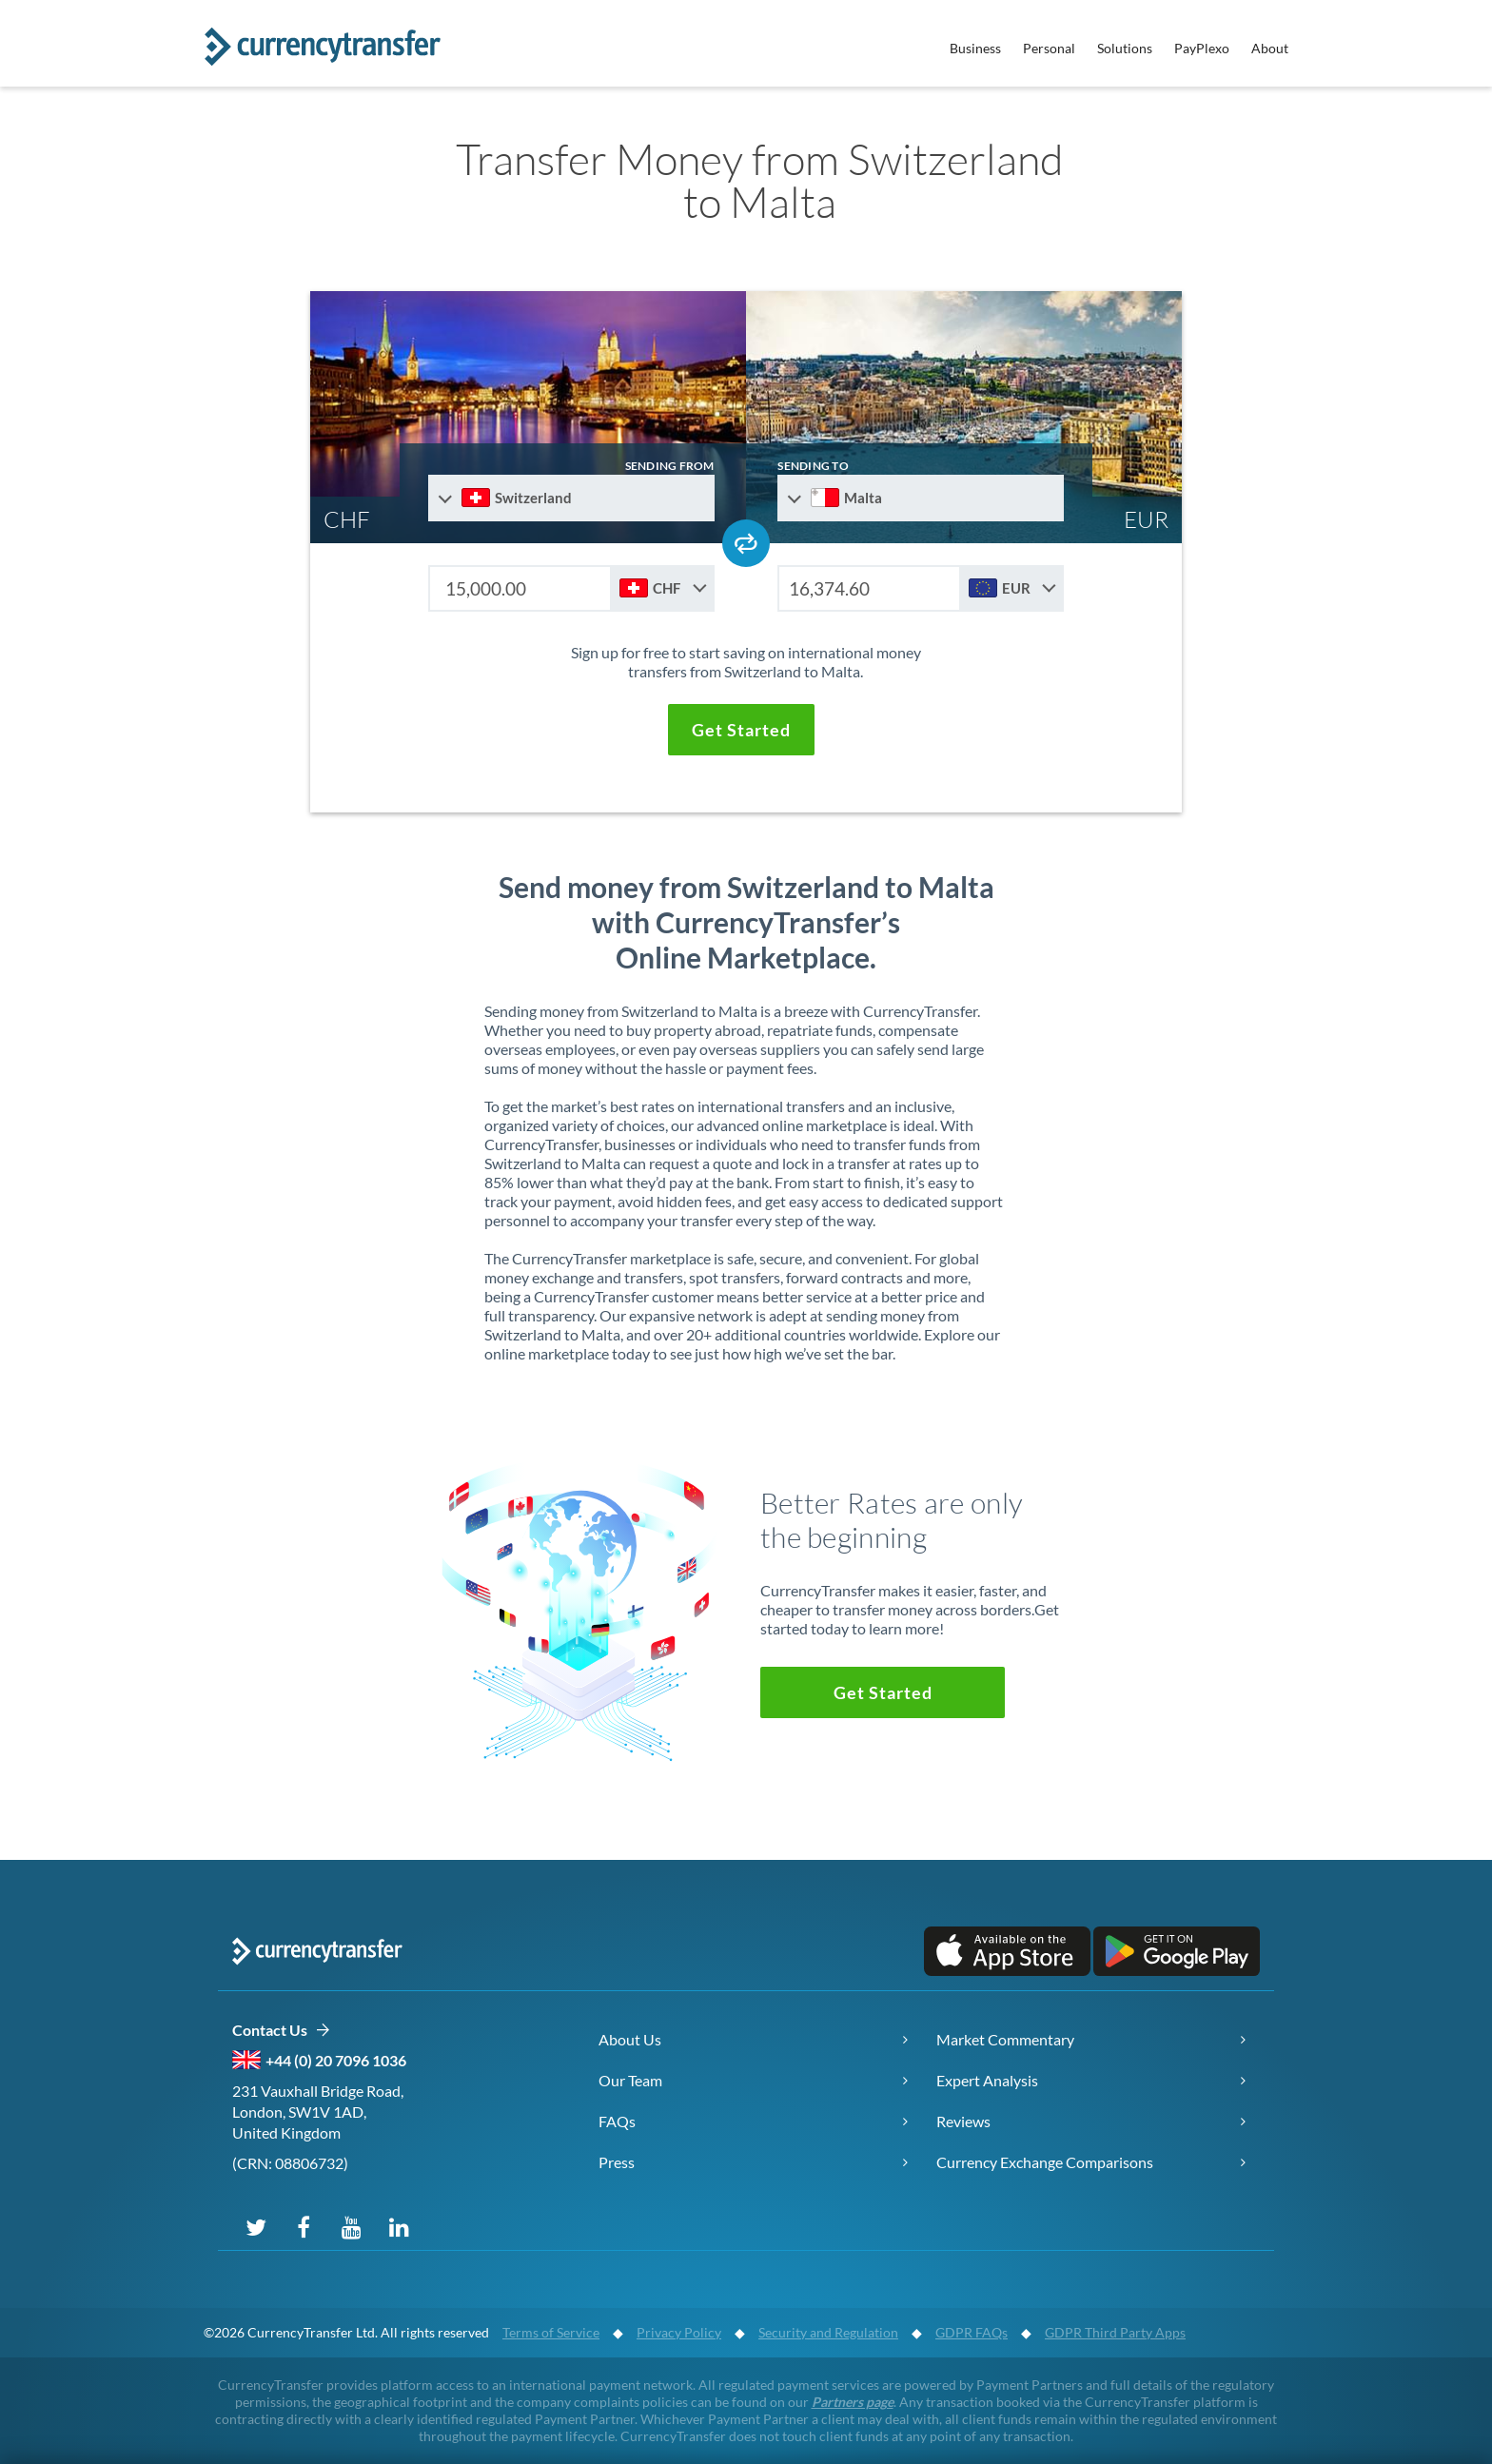  Describe the element at coordinates (630, 2080) in the screenshot. I see `Our Team` at that location.